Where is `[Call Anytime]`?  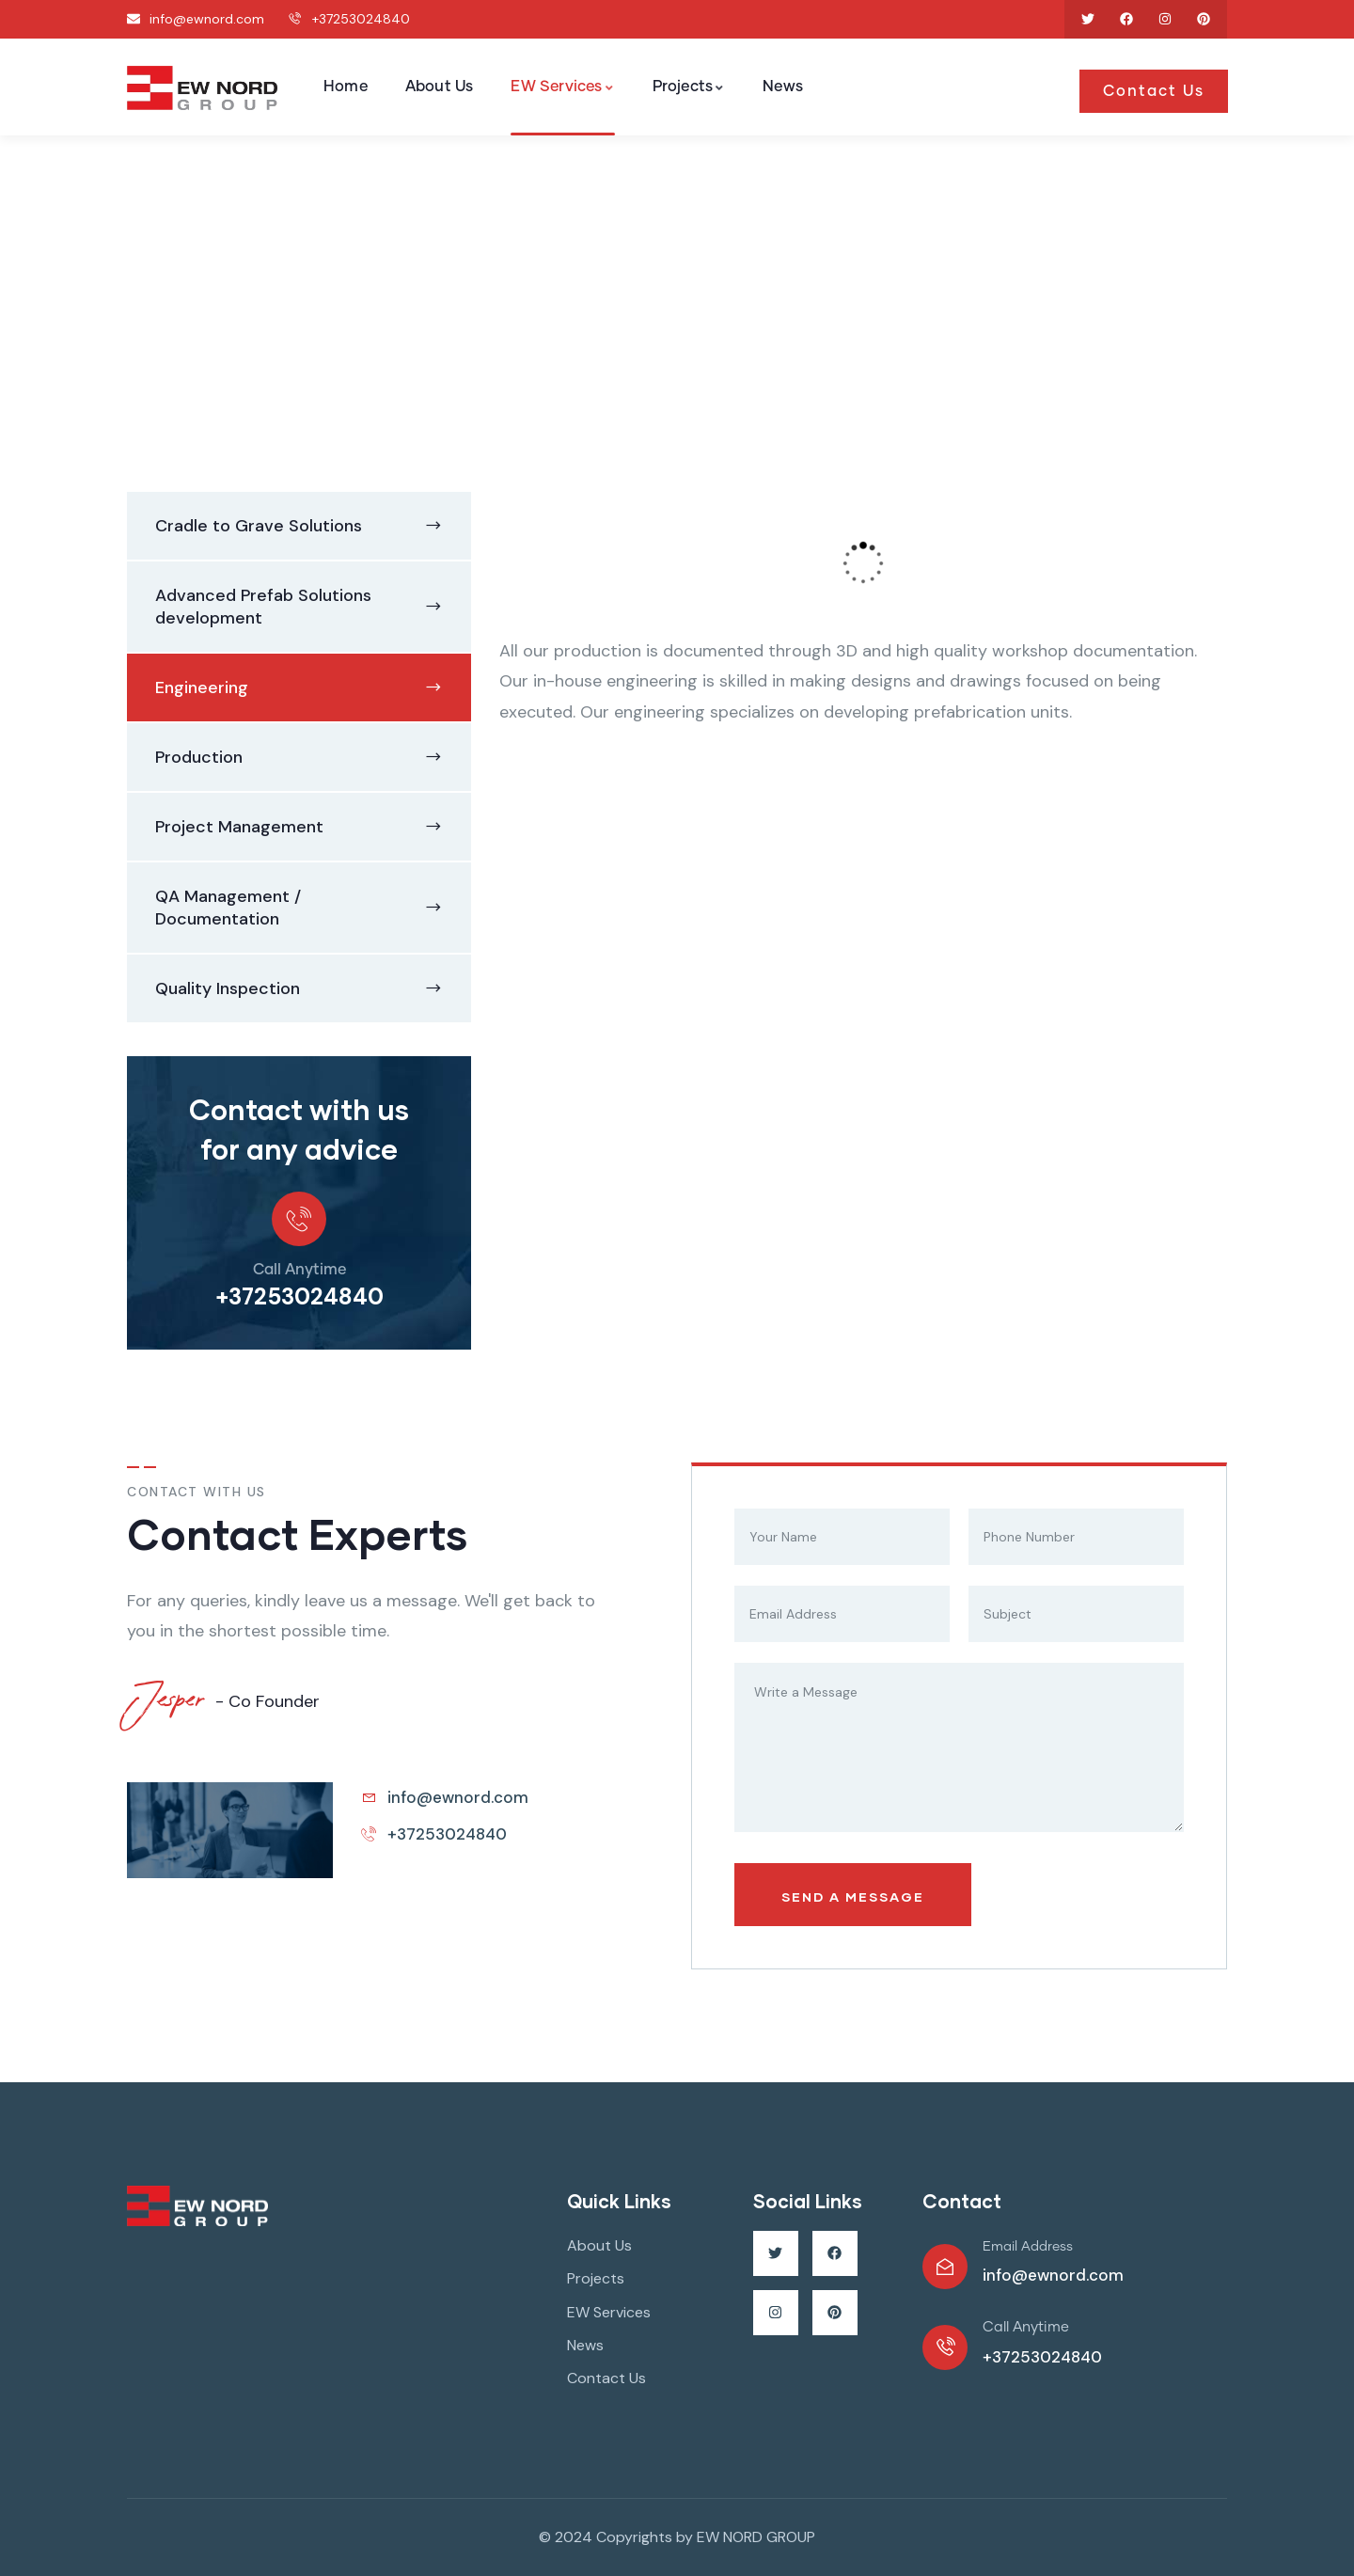 [Call Anytime] is located at coordinates (299, 1219).